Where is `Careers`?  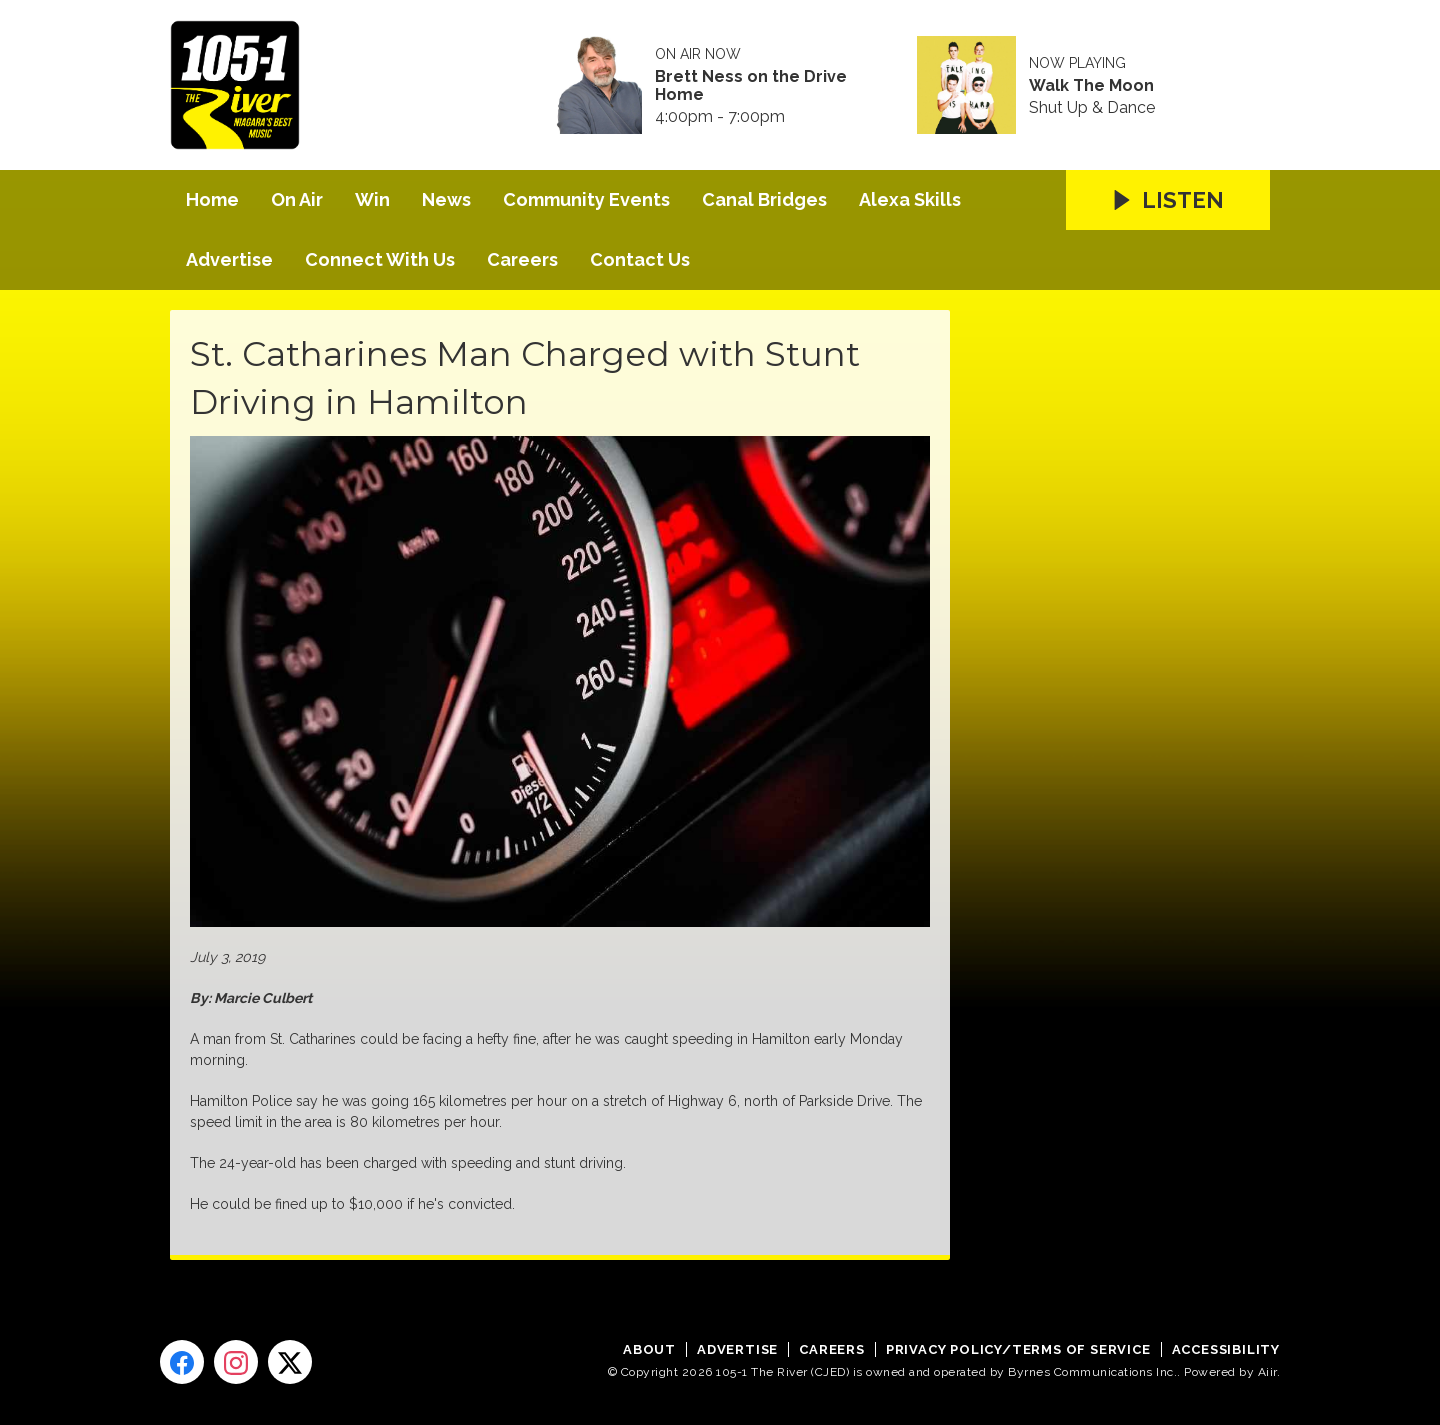 Careers is located at coordinates (522, 259).